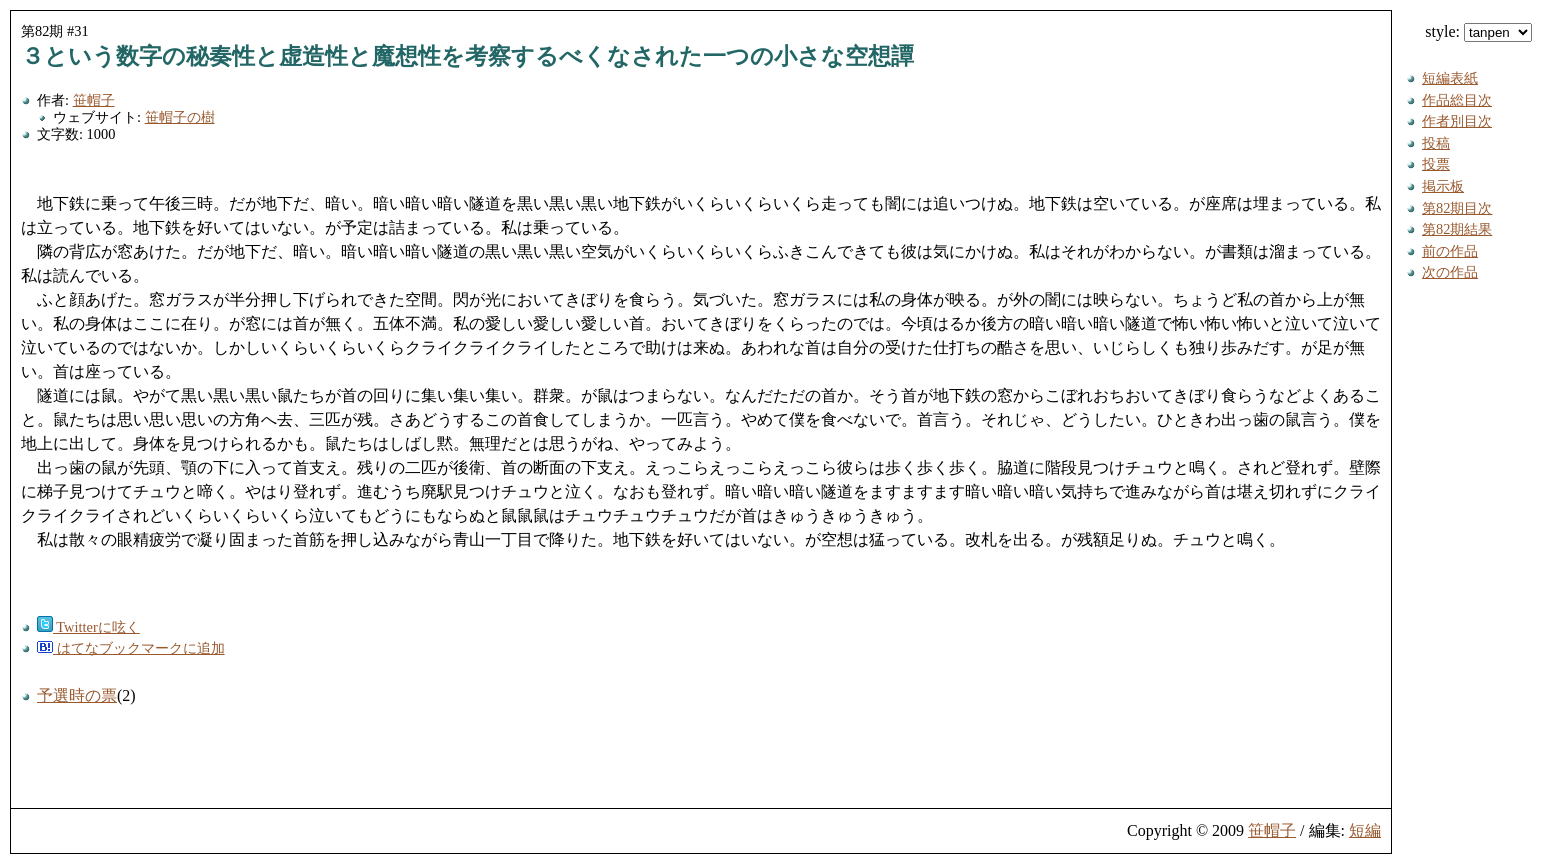 The height and width of the screenshot is (864, 1542). What do you see at coordinates (1450, 78) in the screenshot?
I see `短編表紙` at bounding box center [1450, 78].